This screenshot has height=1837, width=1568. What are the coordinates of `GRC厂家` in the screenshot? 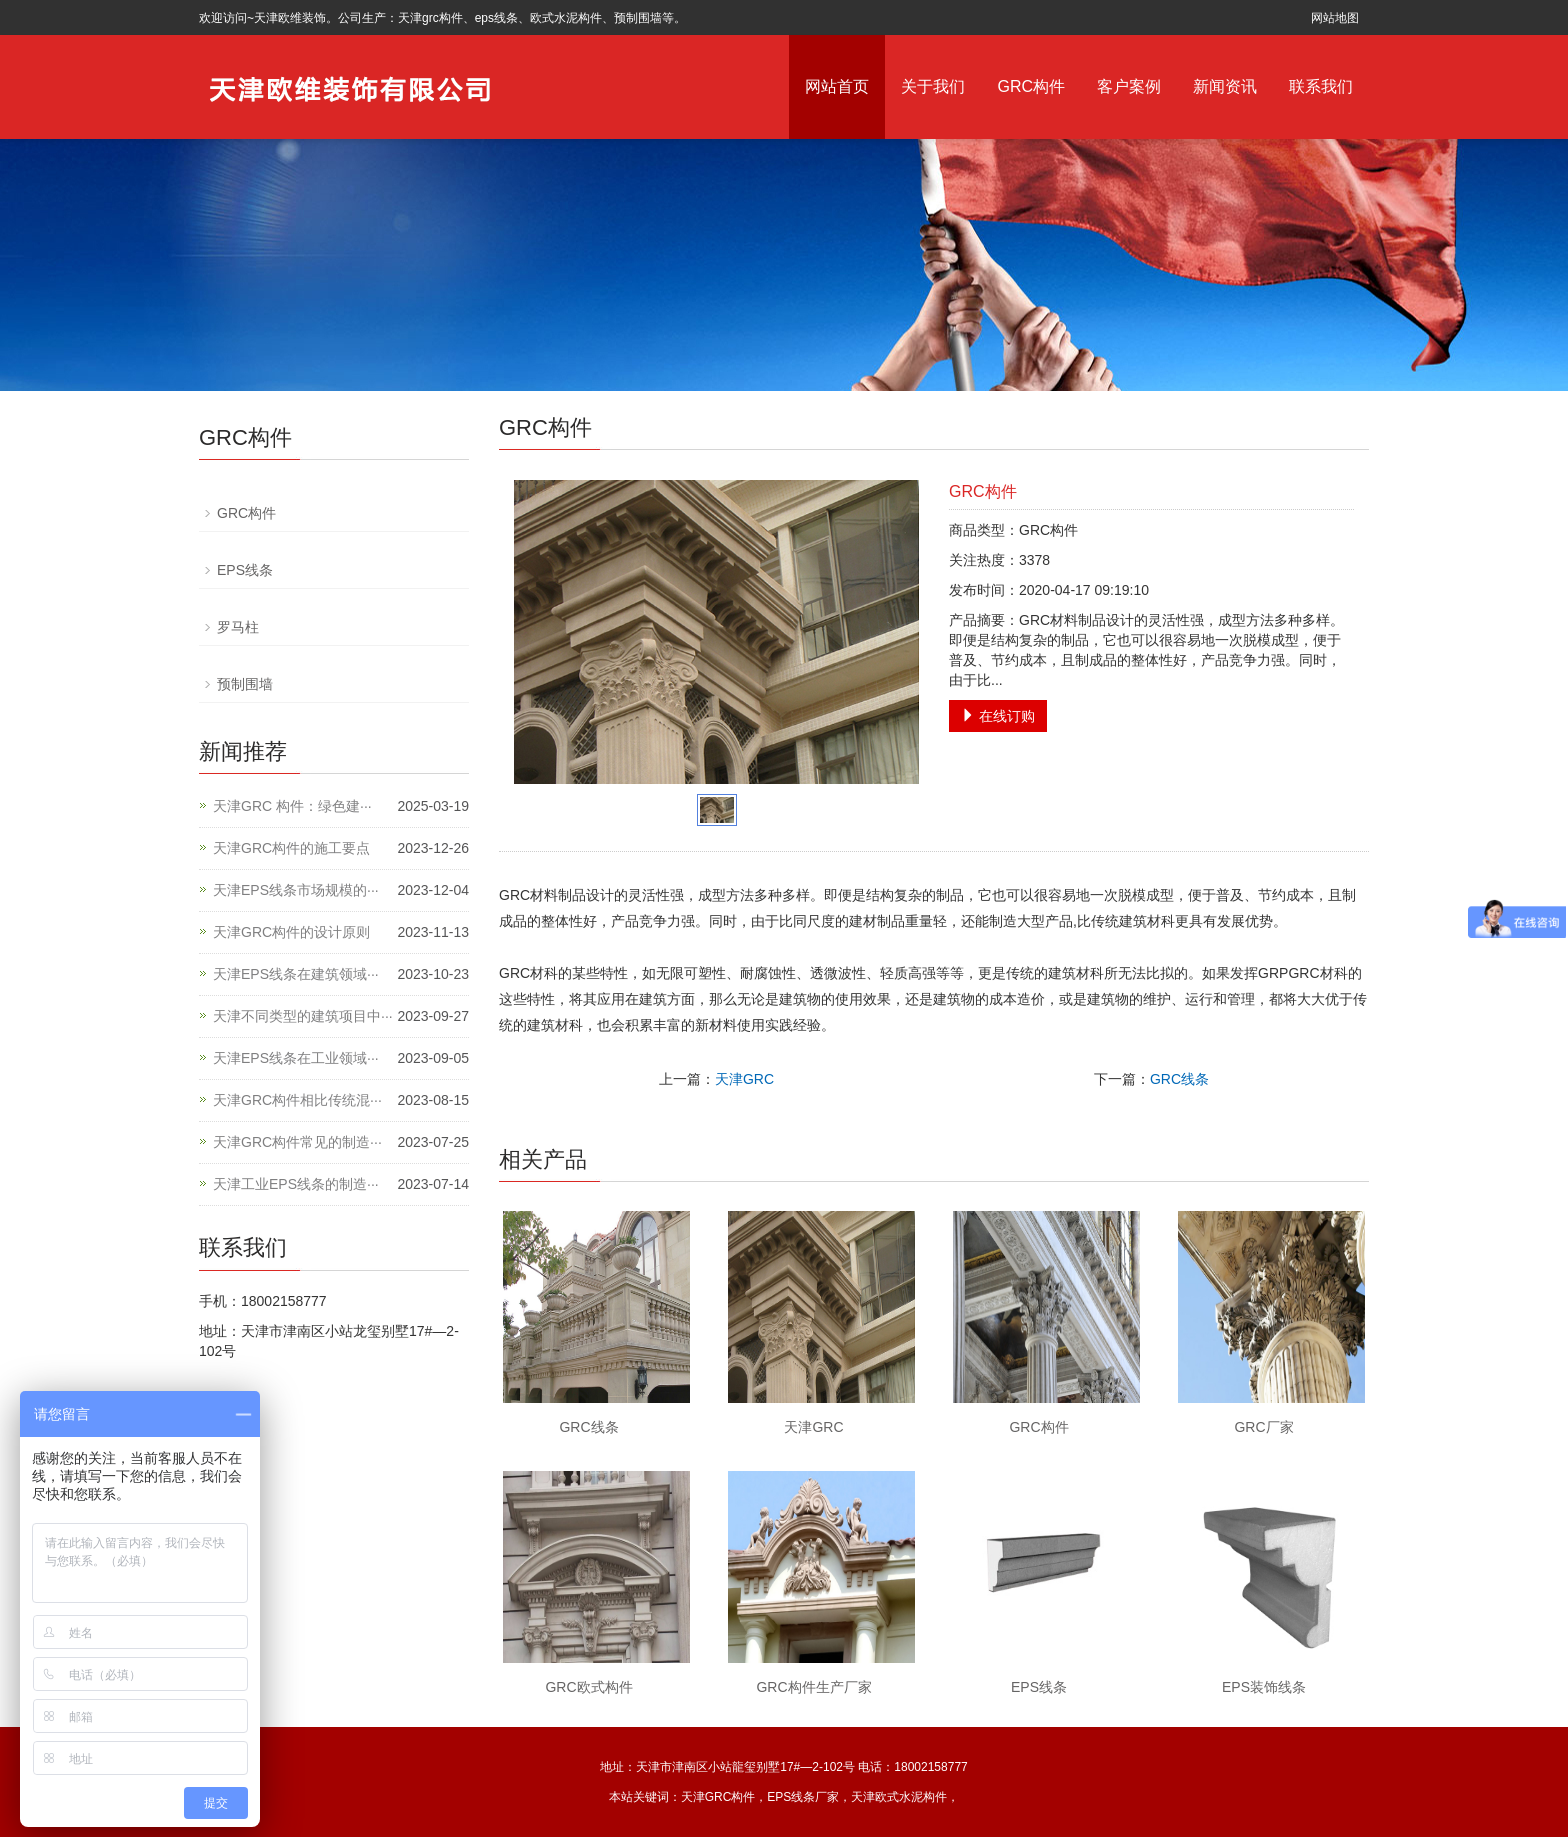 It's located at (1263, 1427).